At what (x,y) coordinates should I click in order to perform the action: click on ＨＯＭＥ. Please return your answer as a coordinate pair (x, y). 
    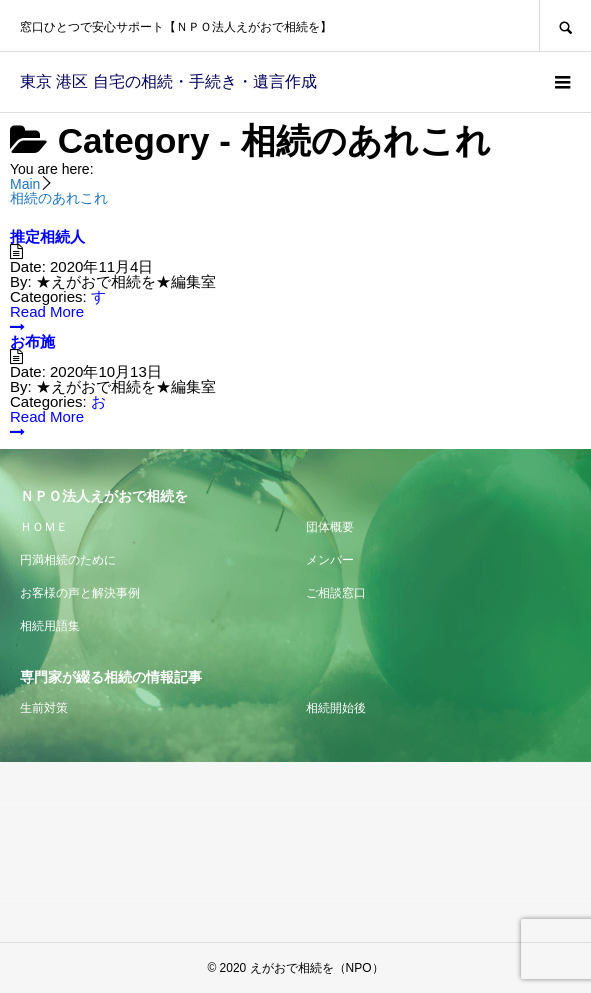
    Looking at the image, I should click on (44, 527).